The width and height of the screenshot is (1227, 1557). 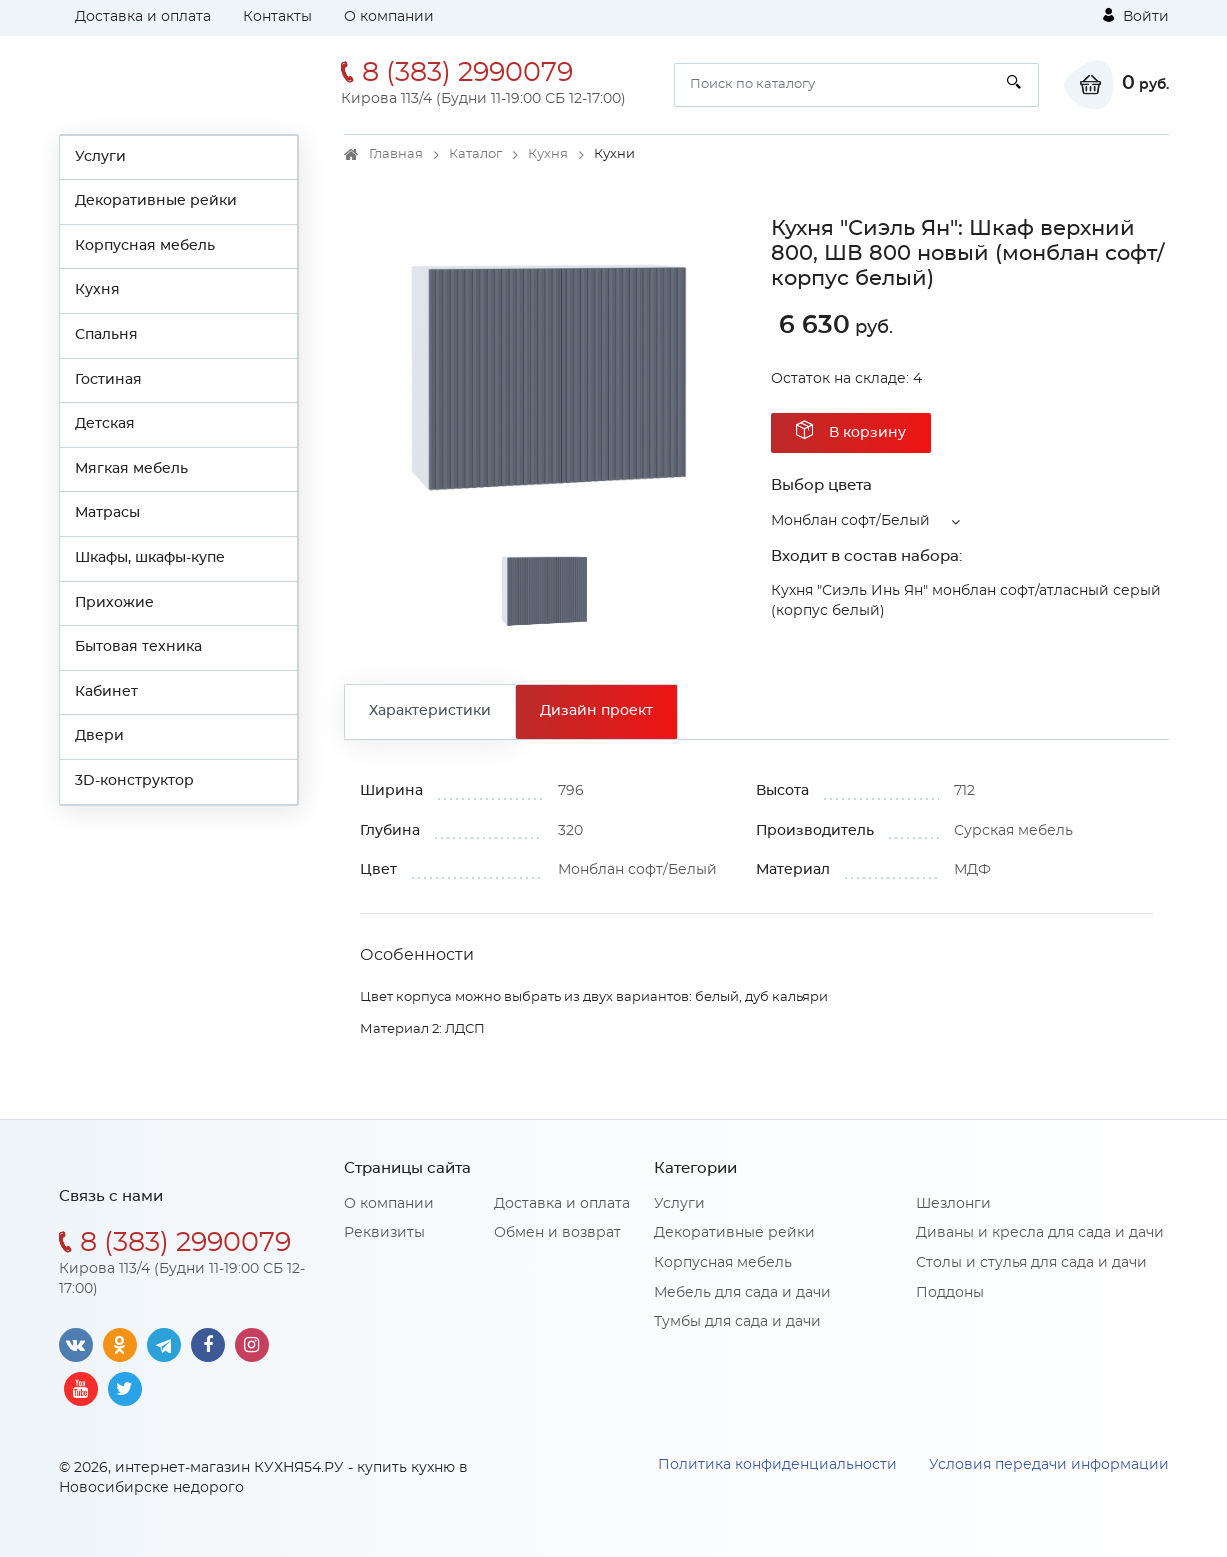 What do you see at coordinates (557, 1233) in the screenshot?
I see `Обмен и возврат` at bounding box center [557, 1233].